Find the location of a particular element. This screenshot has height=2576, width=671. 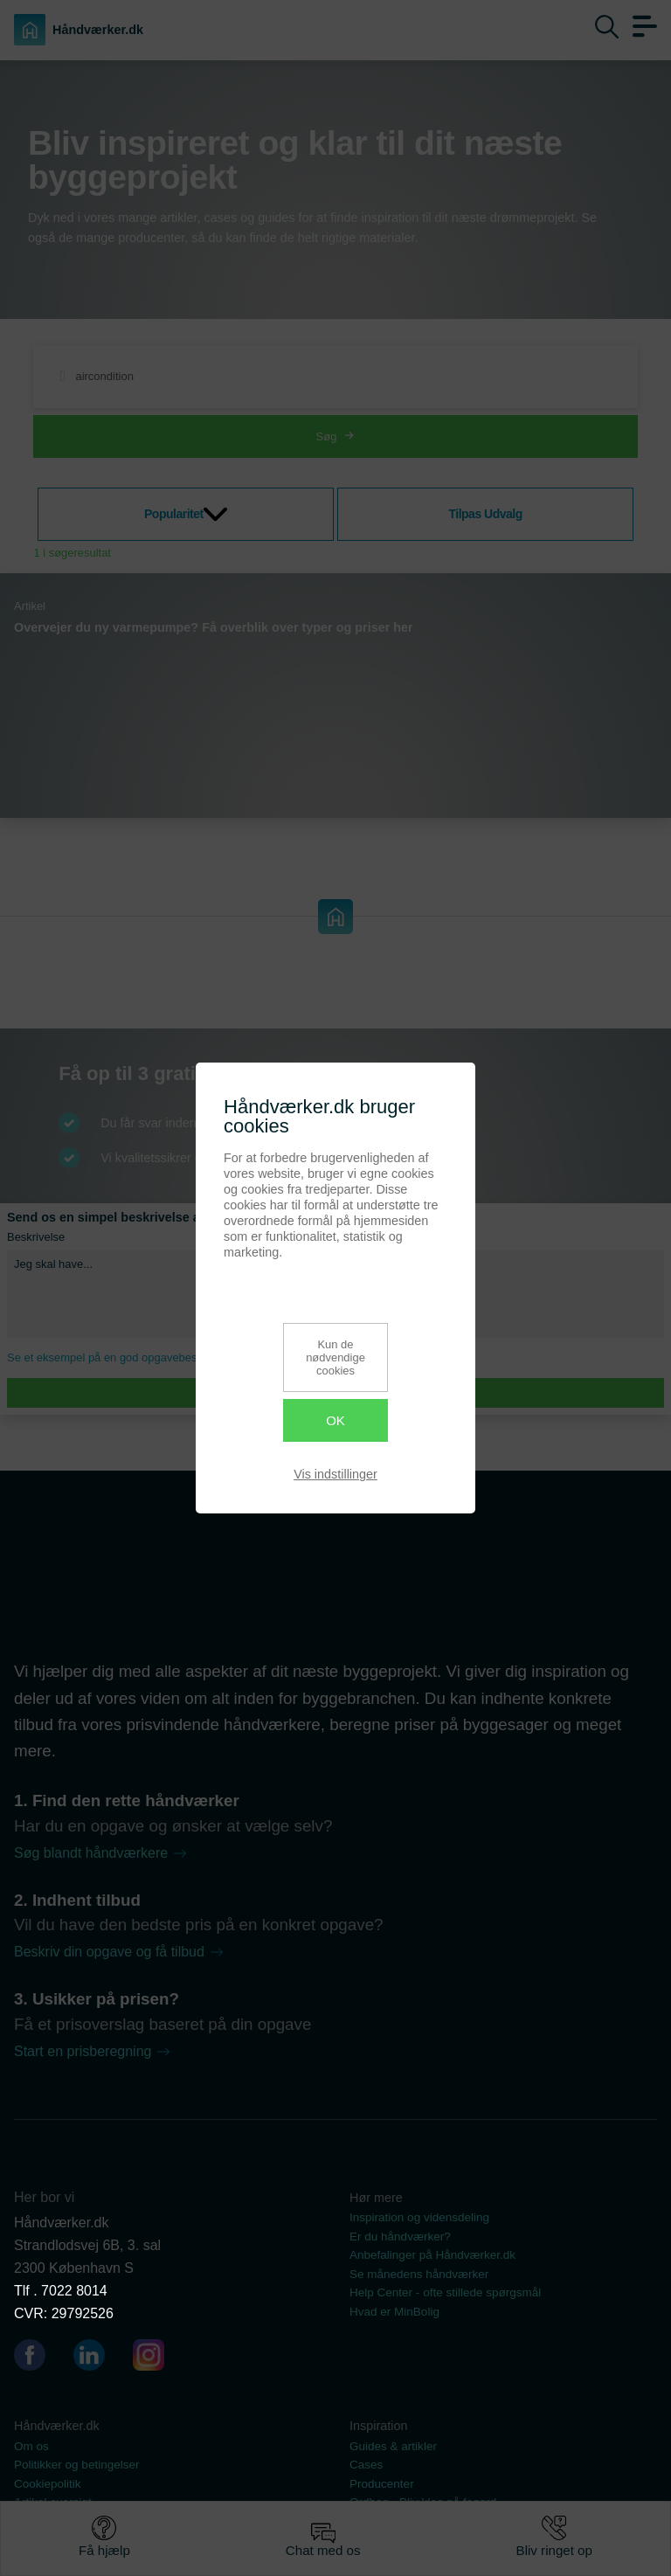

Cases is located at coordinates (366, 2464).